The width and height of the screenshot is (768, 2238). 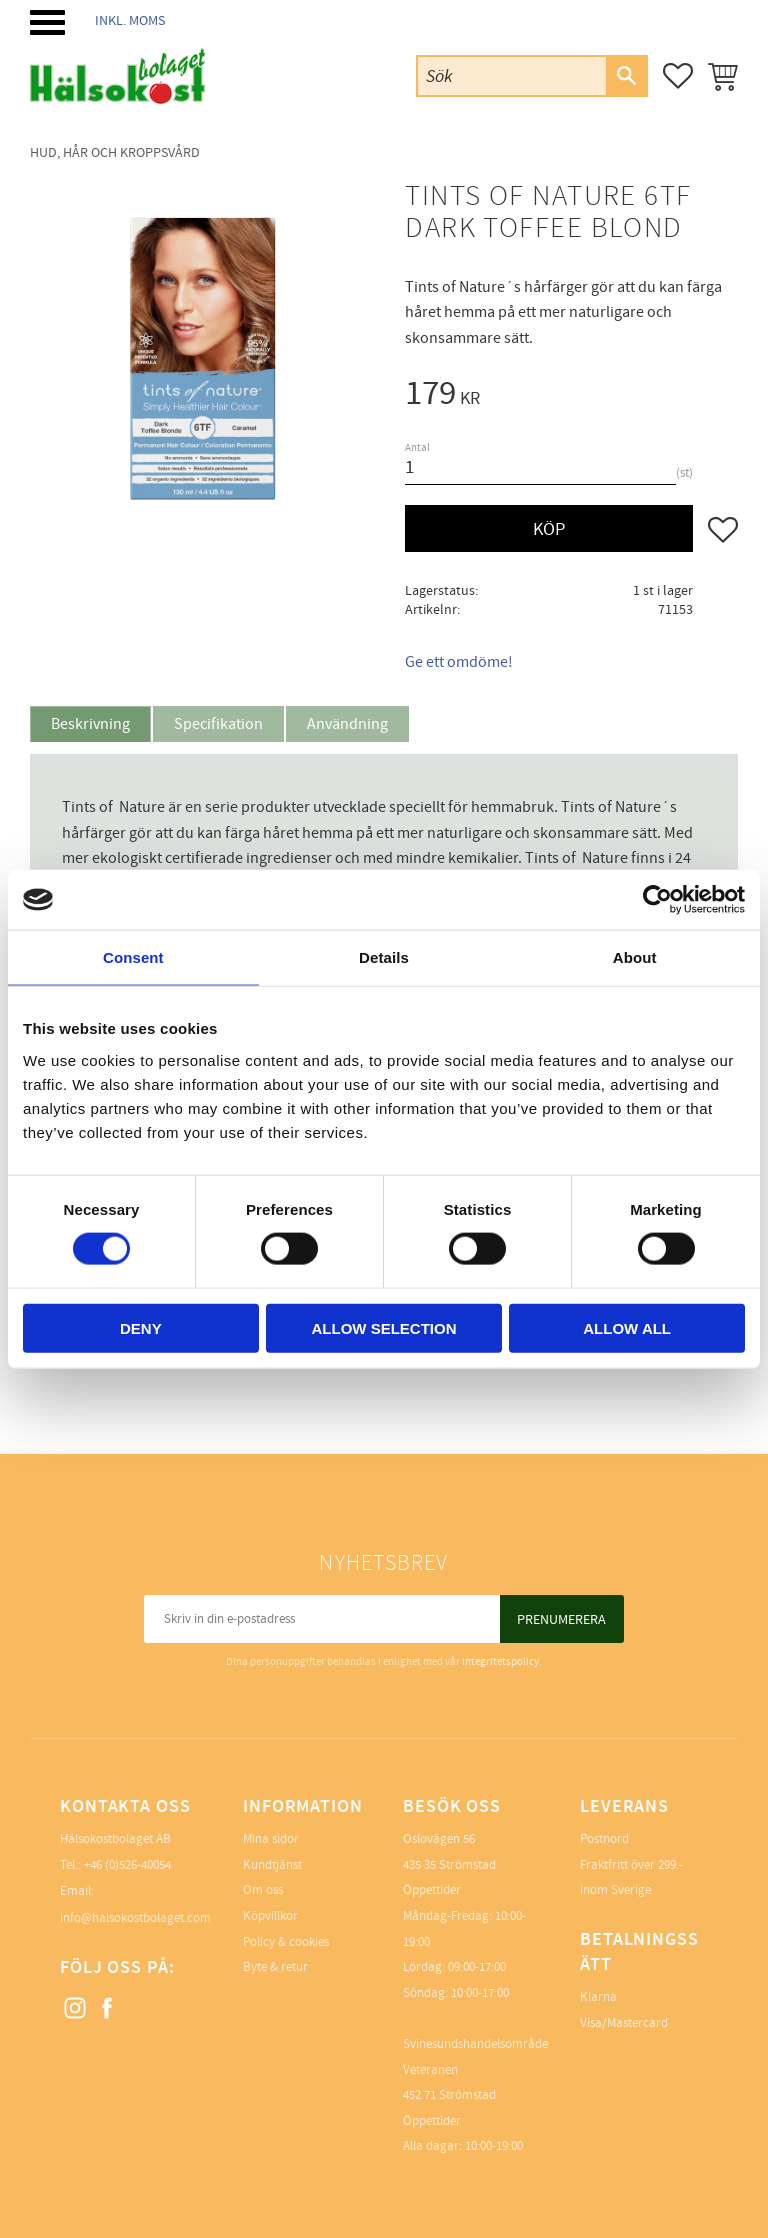 What do you see at coordinates (272, 1865) in the screenshot?
I see `Kundtjänst` at bounding box center [272, 1865].